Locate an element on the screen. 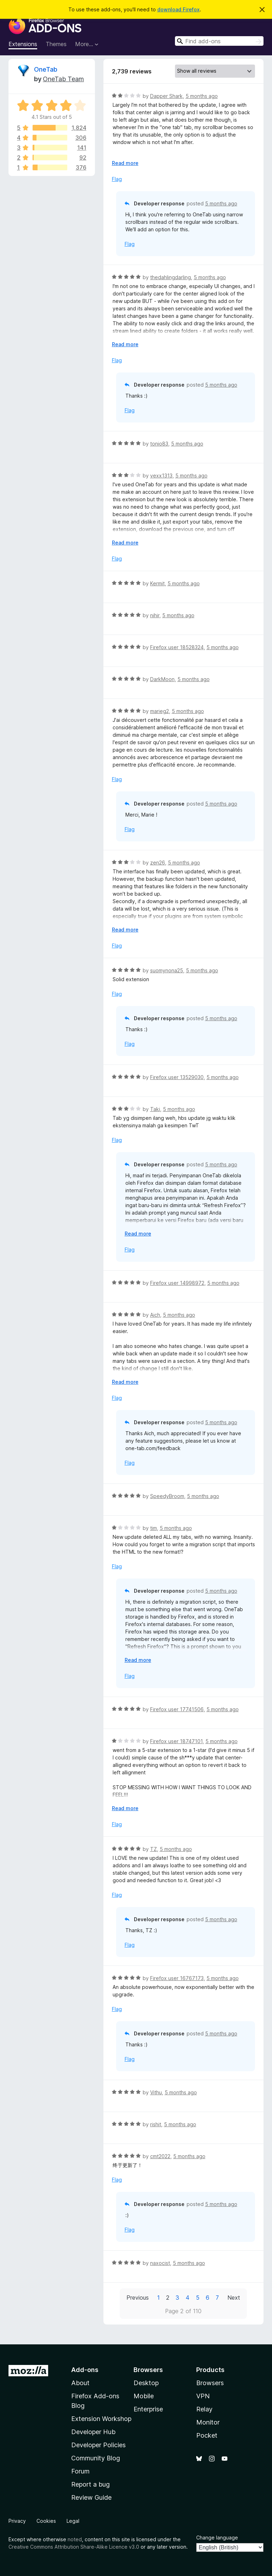  Themes is located at coordinates (56, 44).